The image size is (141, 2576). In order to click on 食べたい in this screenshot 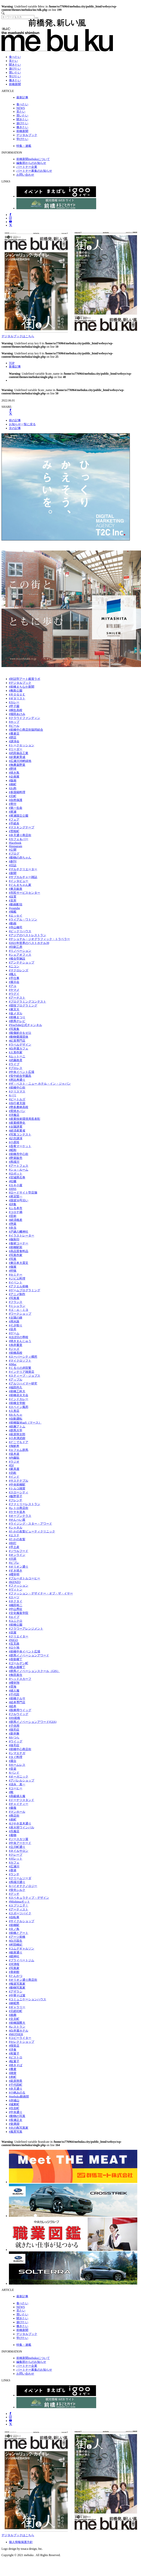, I will do `click(15, 56)`.